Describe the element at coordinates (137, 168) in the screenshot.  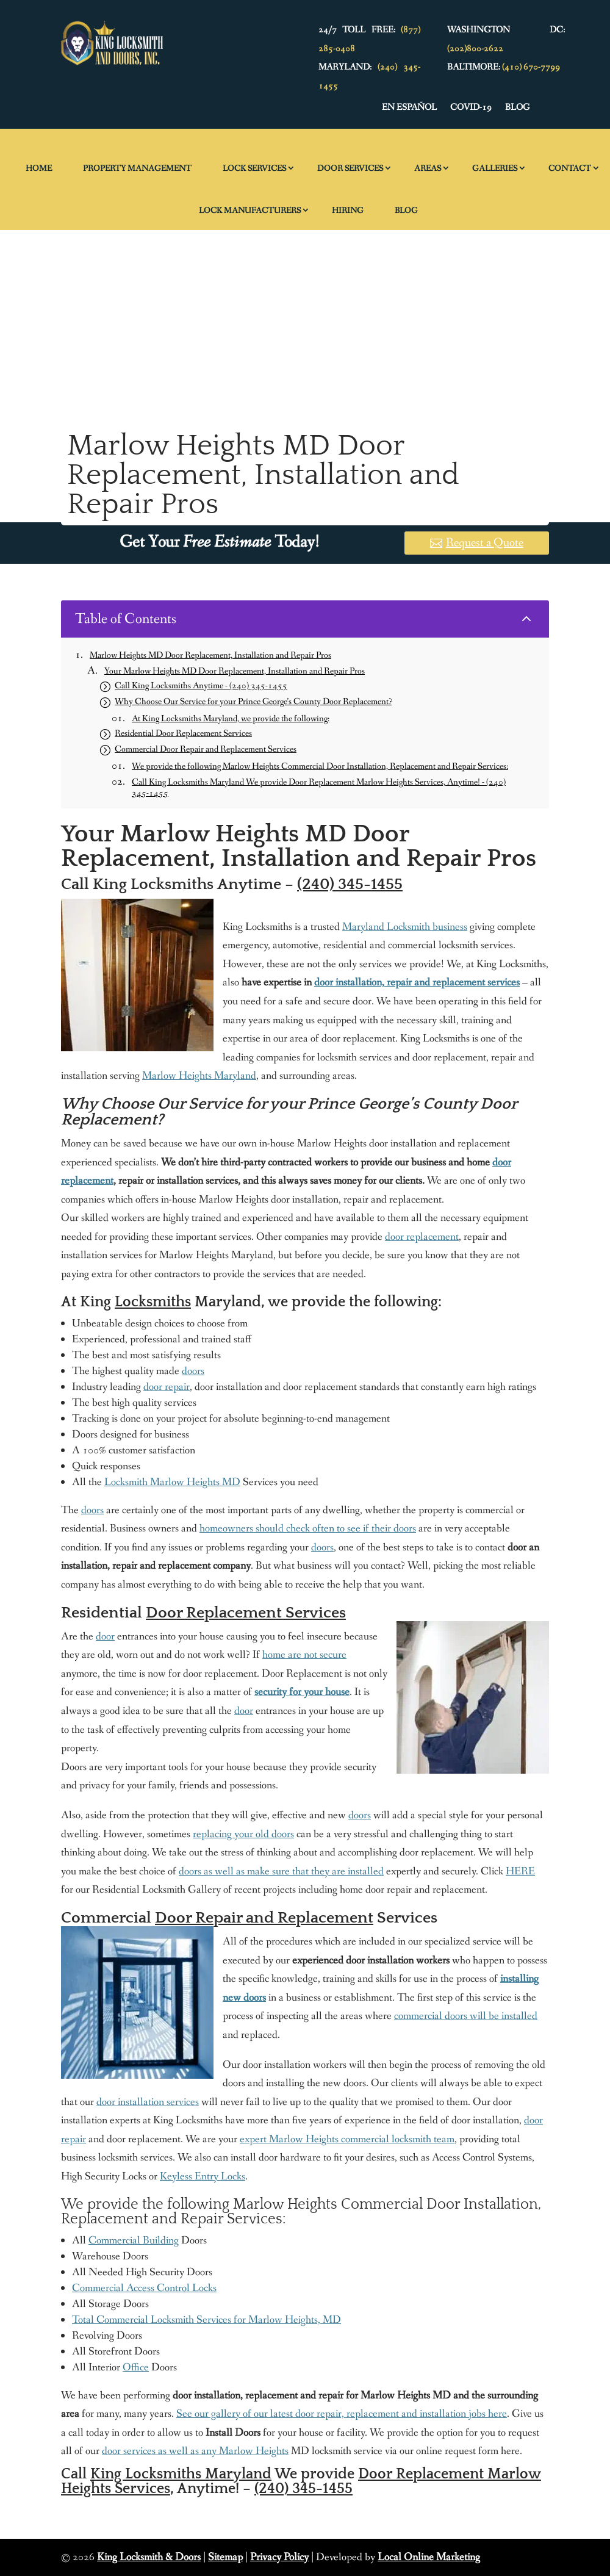
I see `Property Management` at that location.